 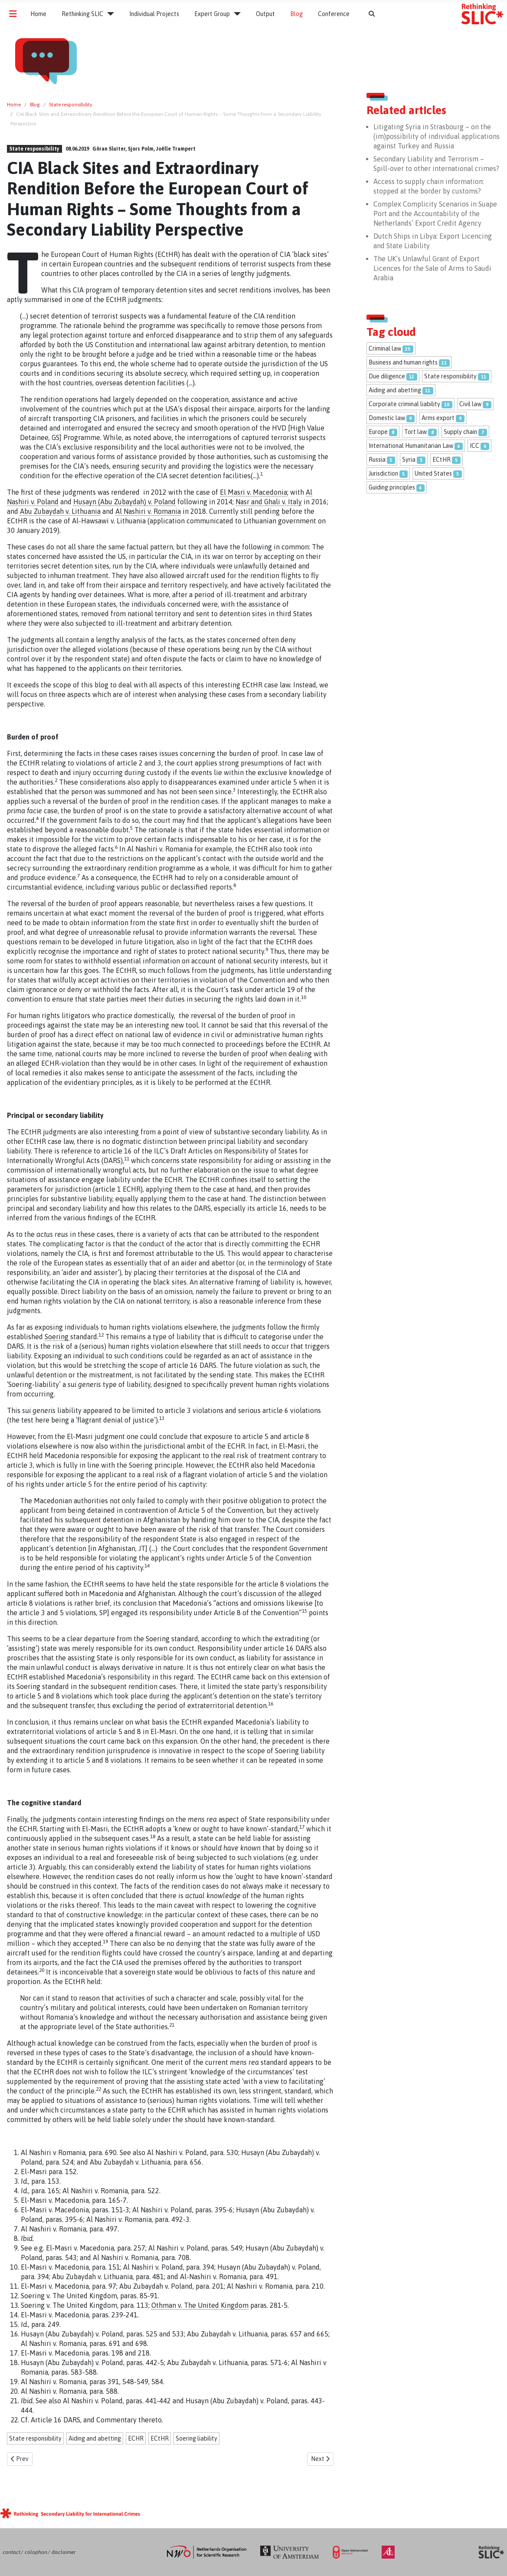 What do you see at coordinates (403, 362) in the screenshot?
I see `Business and human rights` at bounding box center [403, 362].